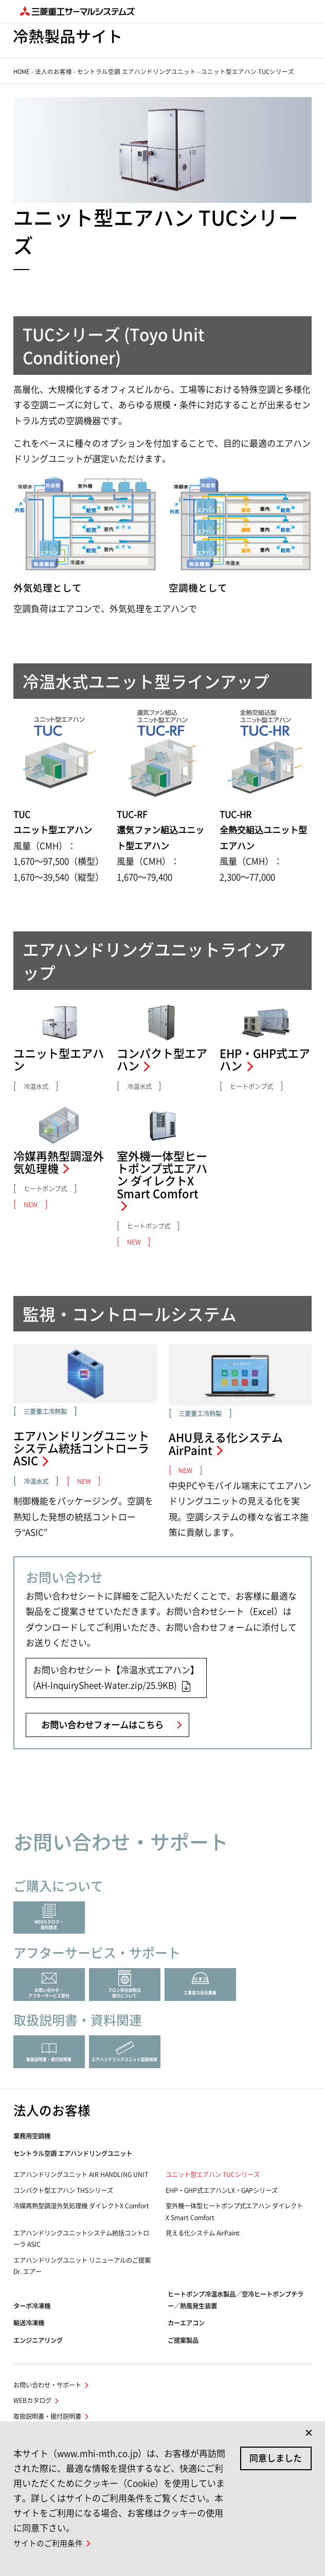 This screenshot has height=2576, width=325. What do you see at coordinates (186, 2323) in the screenshot?
I see `カーエアコン` at bounding box center [186, 2323].